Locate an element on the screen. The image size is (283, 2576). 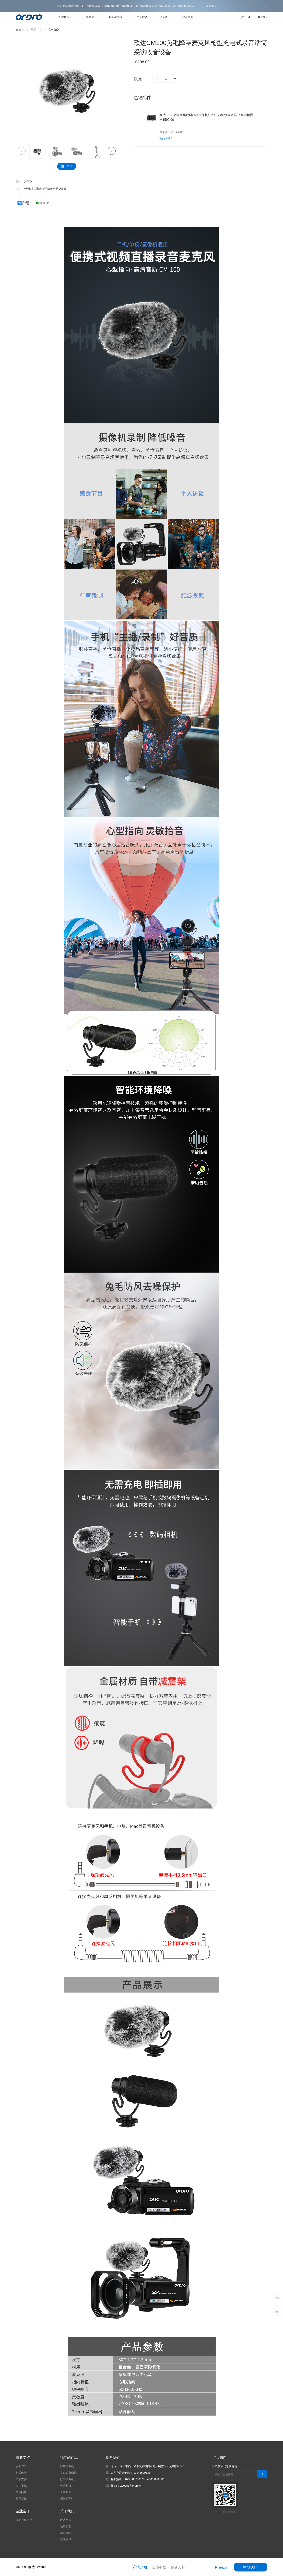
[button] is located at coordinates (112, 151).